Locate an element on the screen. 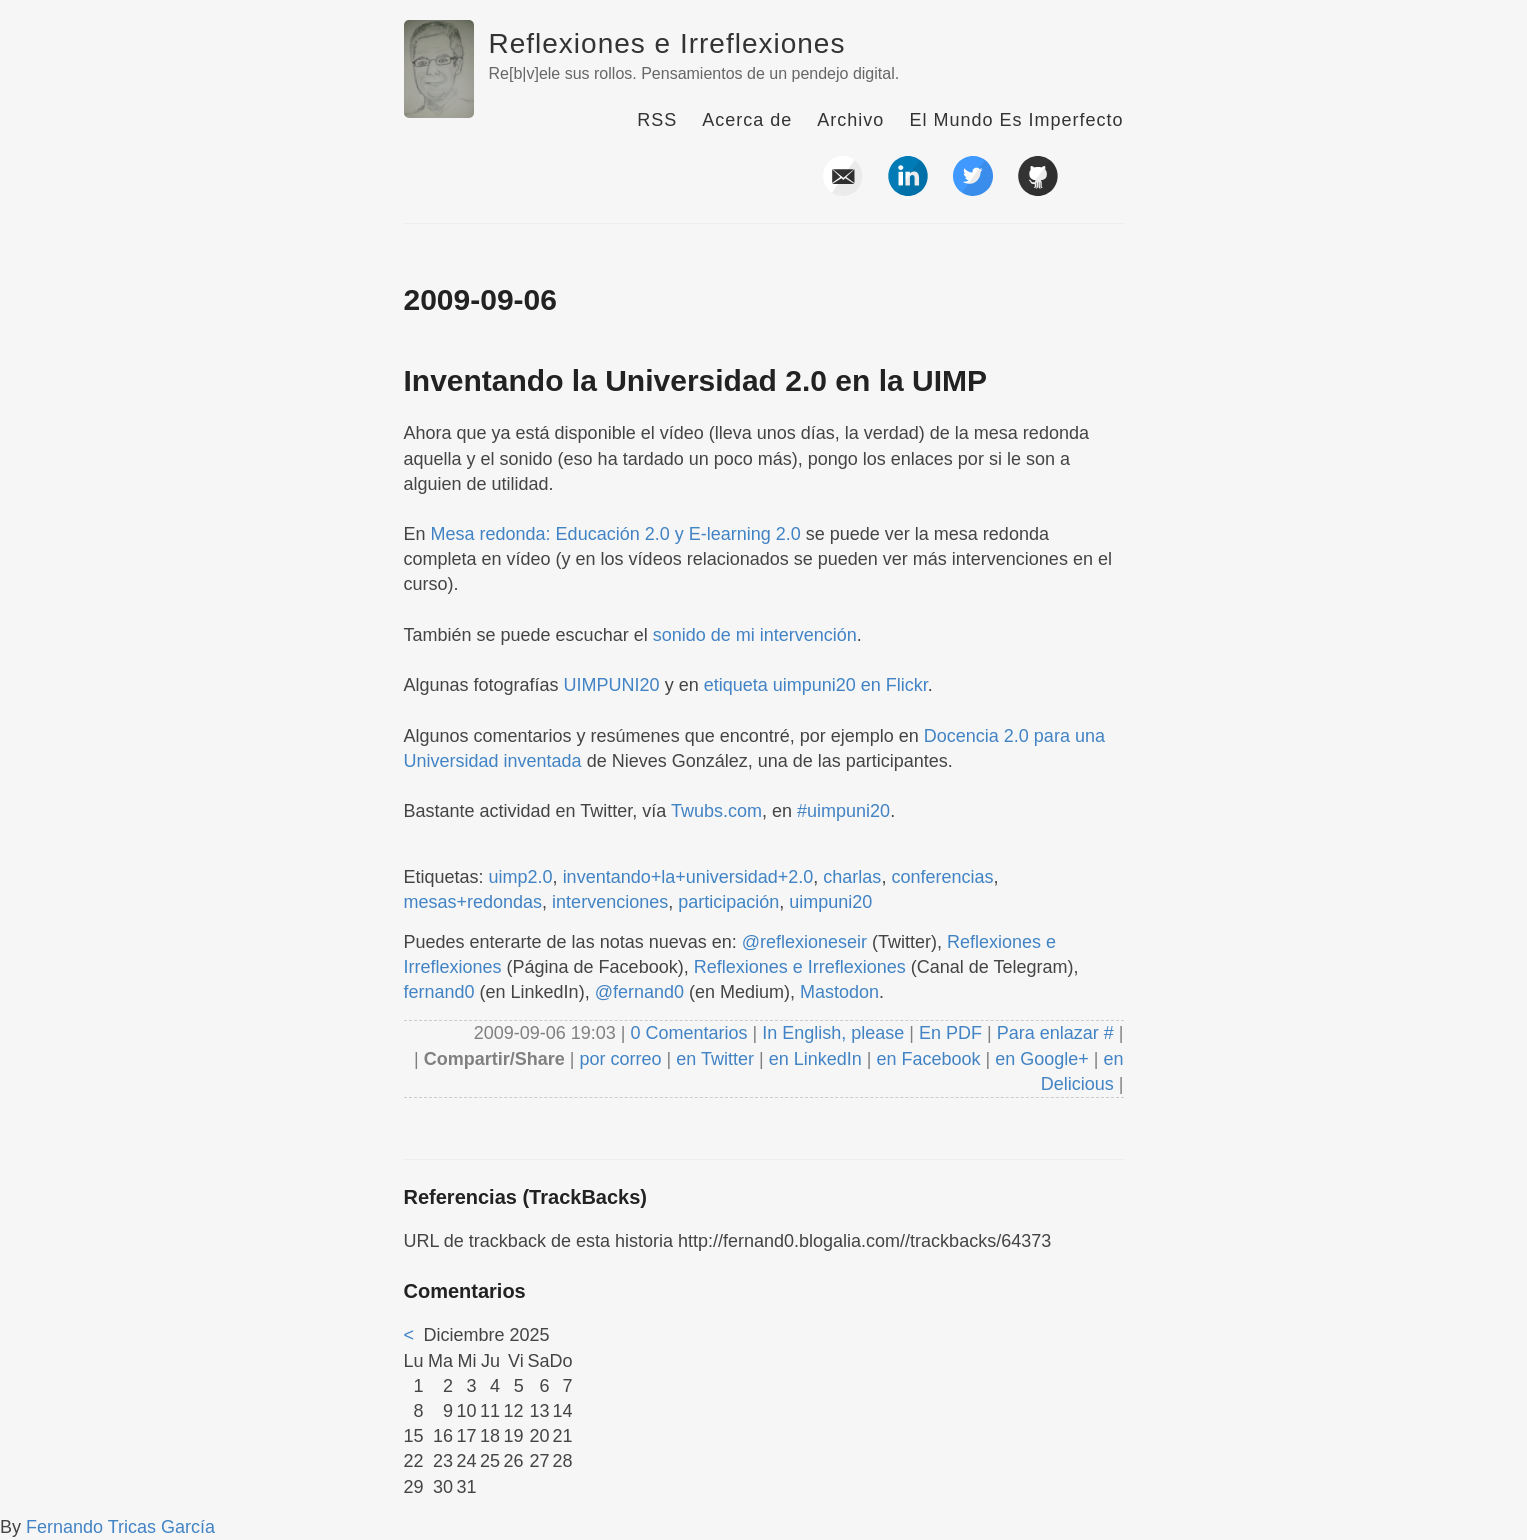  charlas is located at coordinates (852, 877).